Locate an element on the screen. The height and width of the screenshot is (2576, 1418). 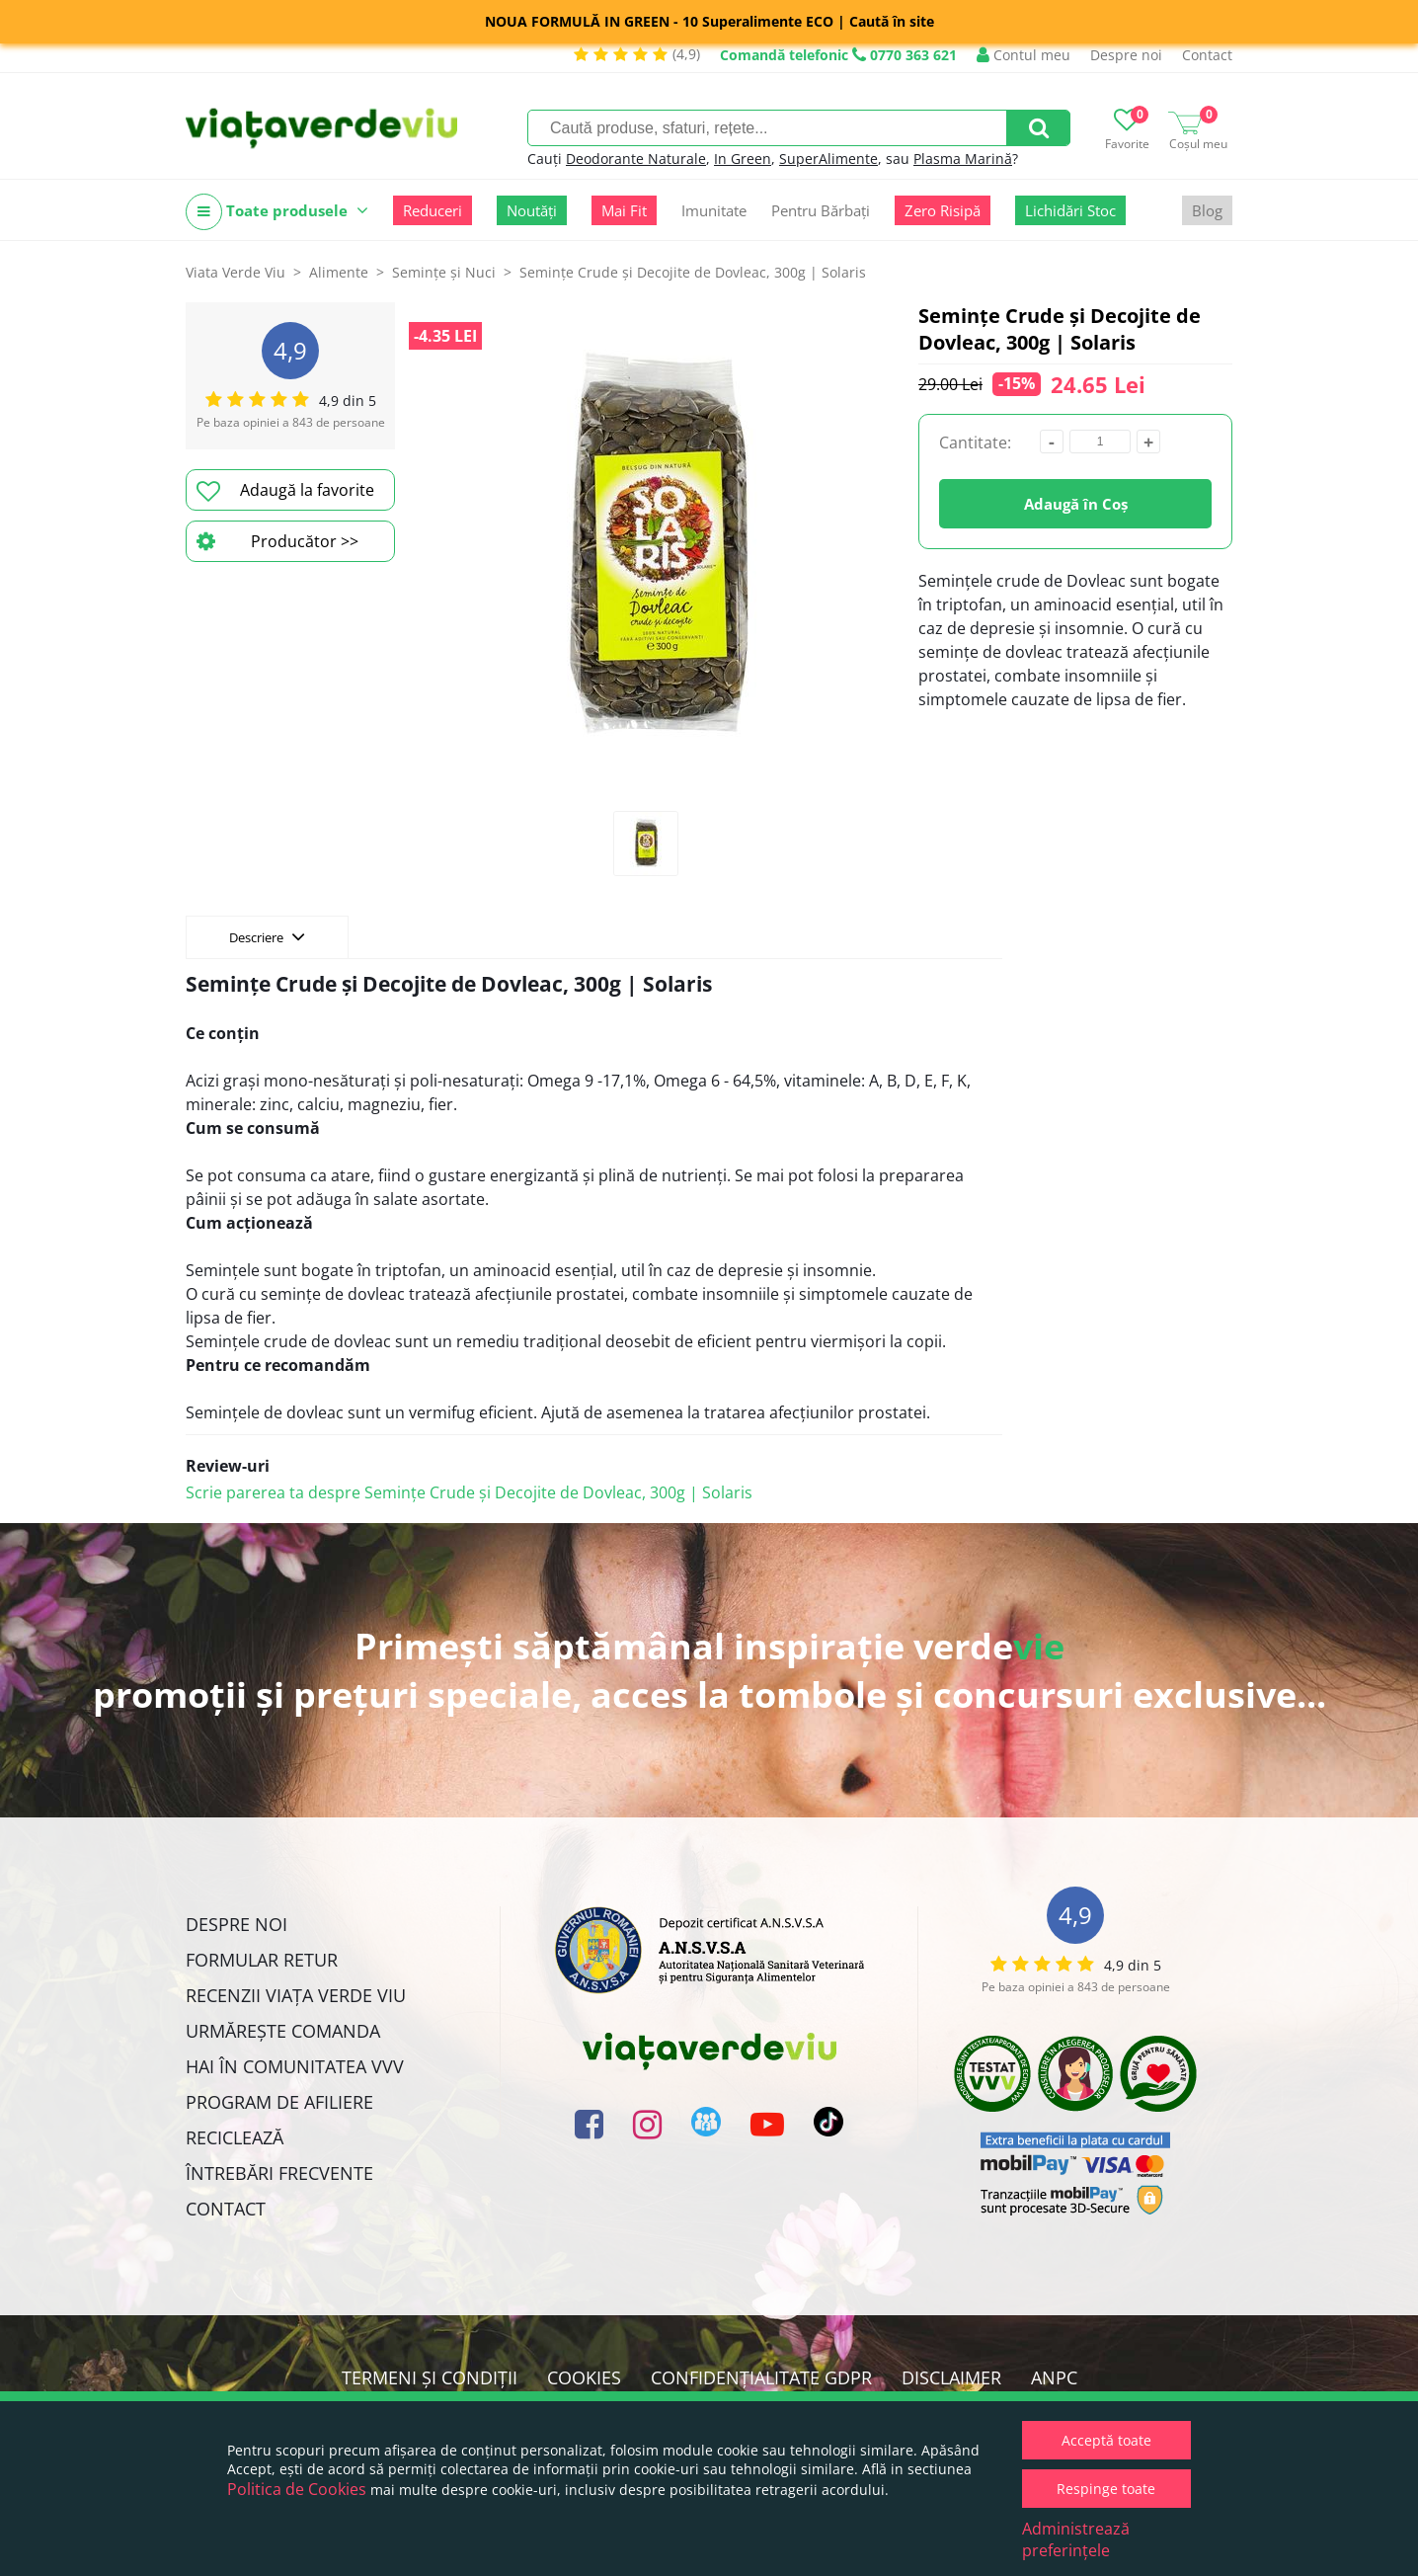
Confidențialitate GDPR is located at coordinates (761, 2377).